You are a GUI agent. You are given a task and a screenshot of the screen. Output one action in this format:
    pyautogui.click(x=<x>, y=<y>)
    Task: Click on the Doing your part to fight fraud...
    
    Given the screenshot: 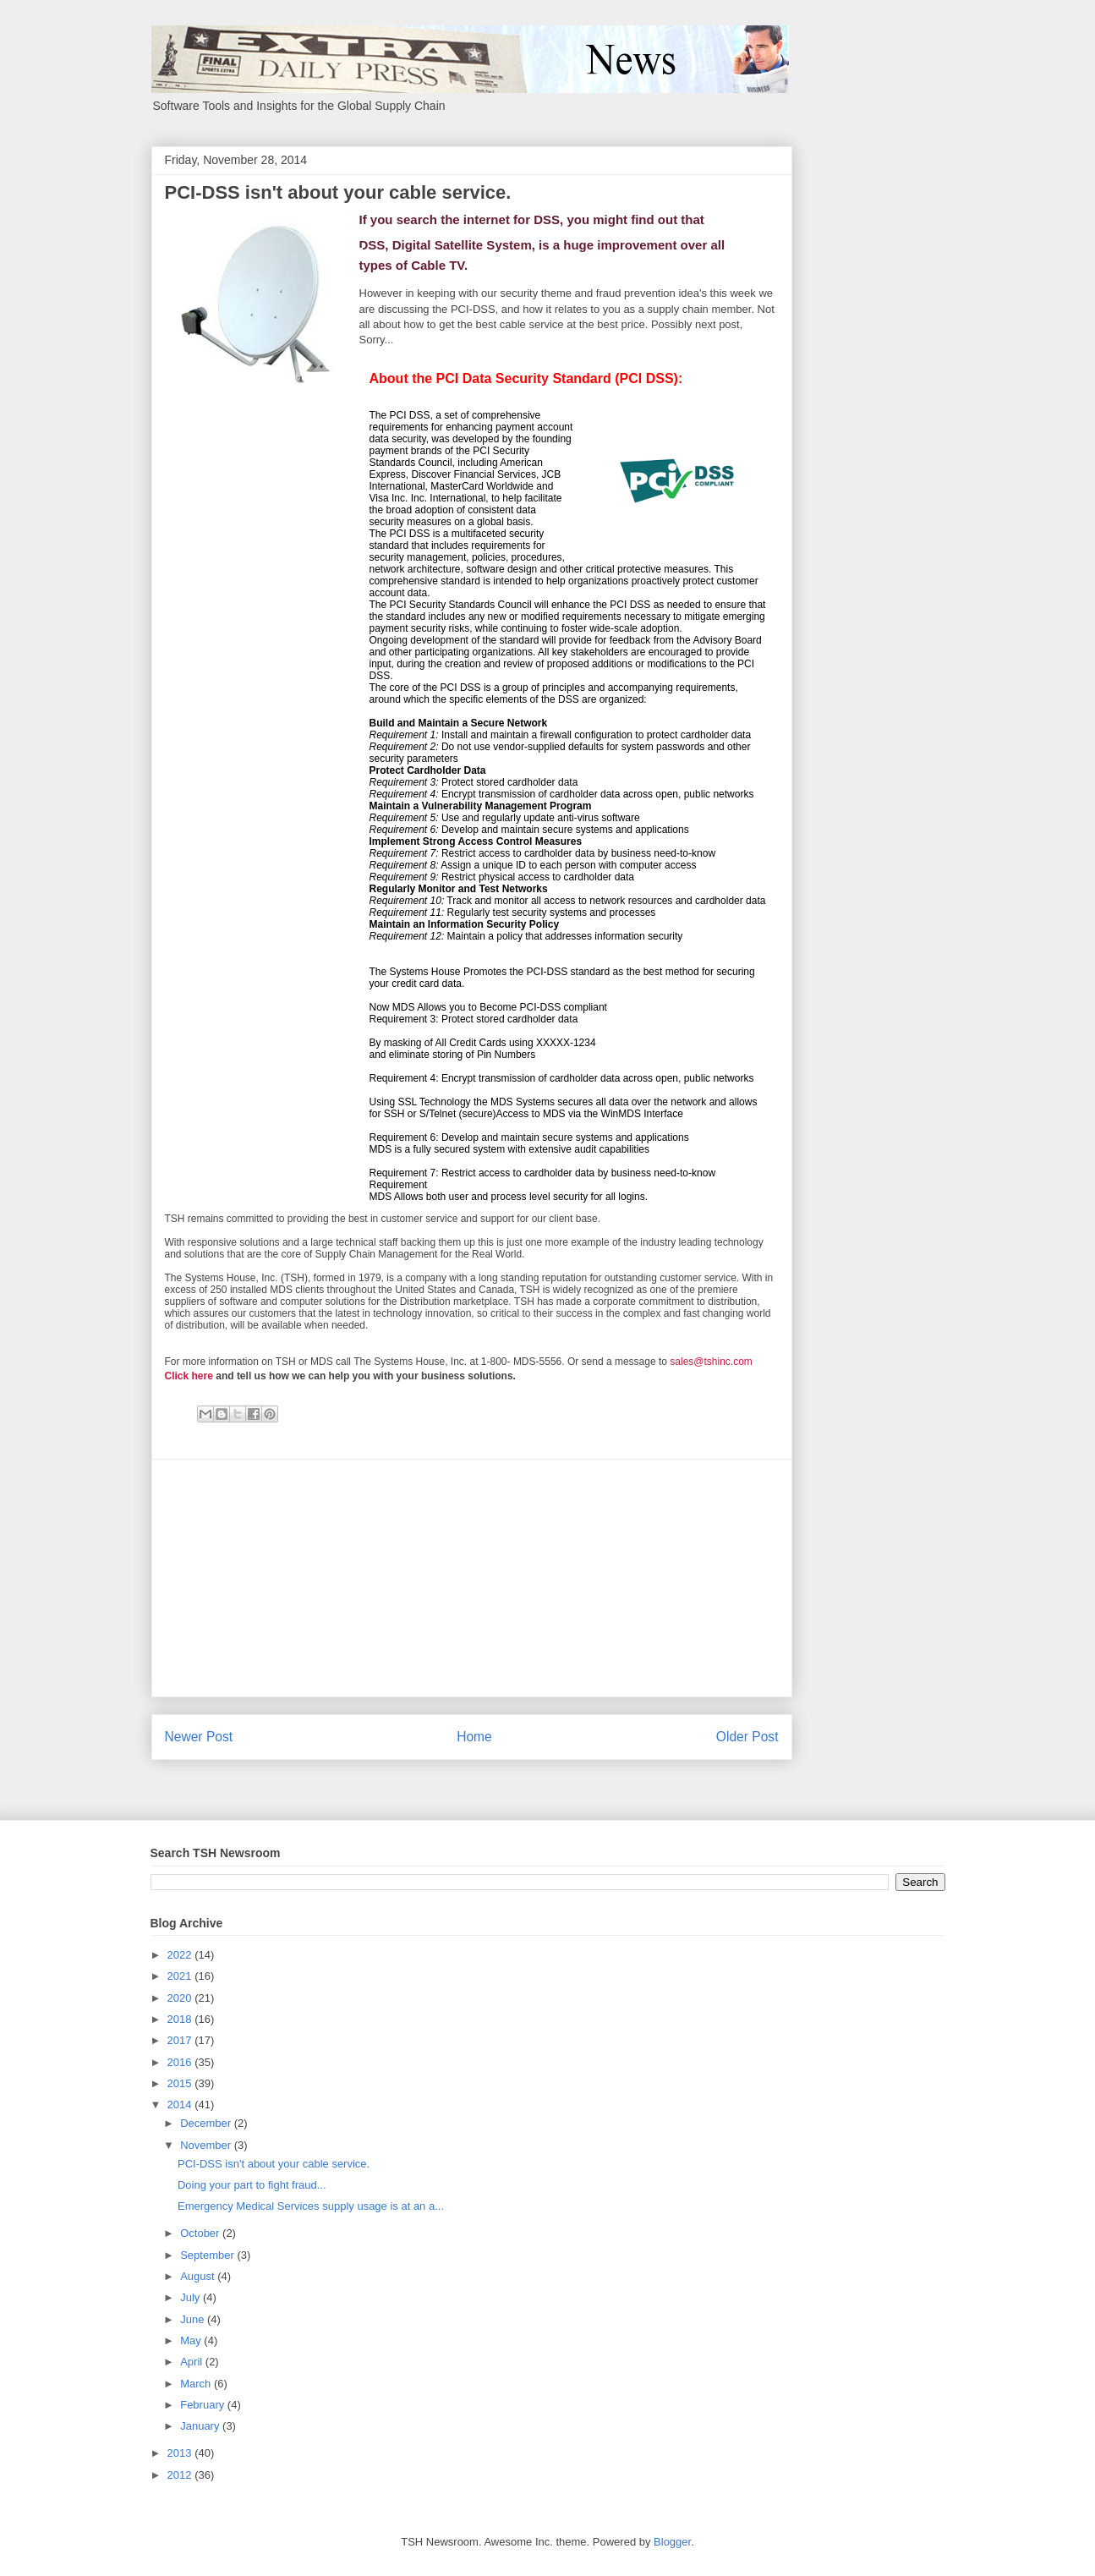 What is the action you would take?
    pyautogui.click(x=252, y=2185)
    